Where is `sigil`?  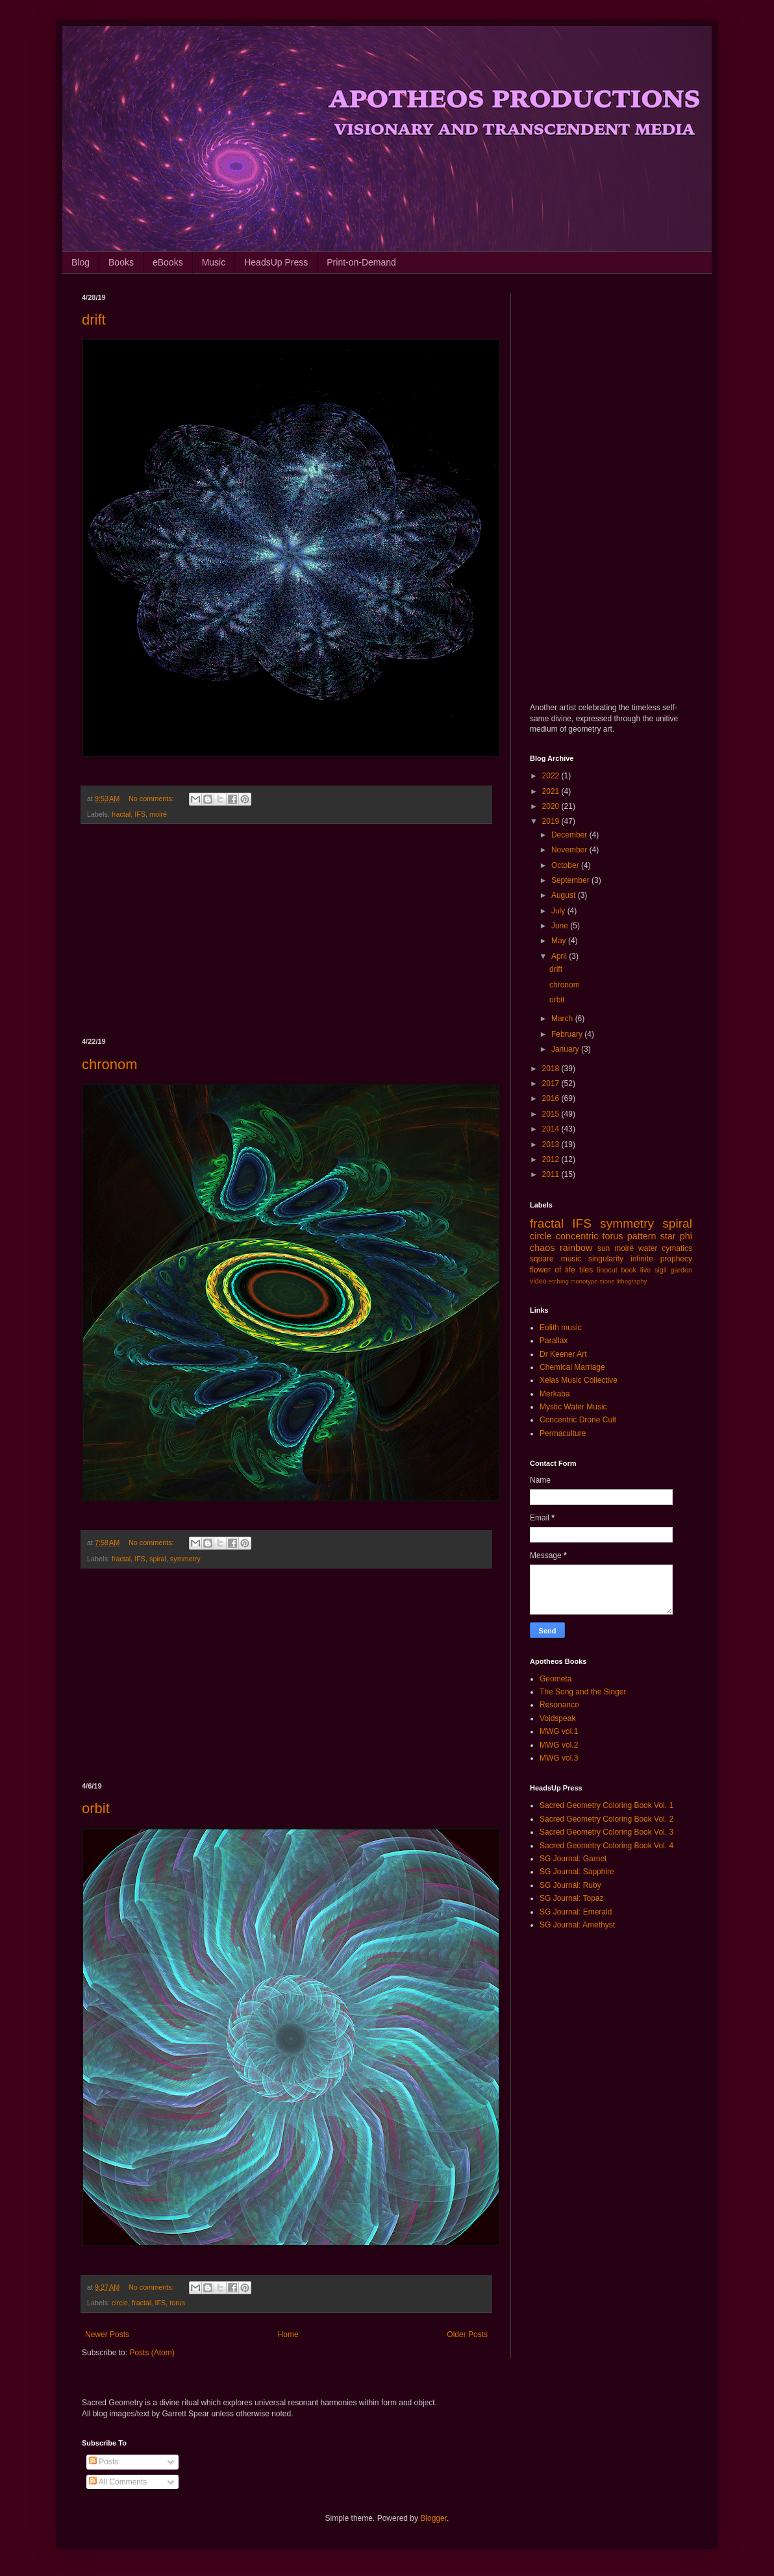 sigil is located at coordinates (661, 1270).